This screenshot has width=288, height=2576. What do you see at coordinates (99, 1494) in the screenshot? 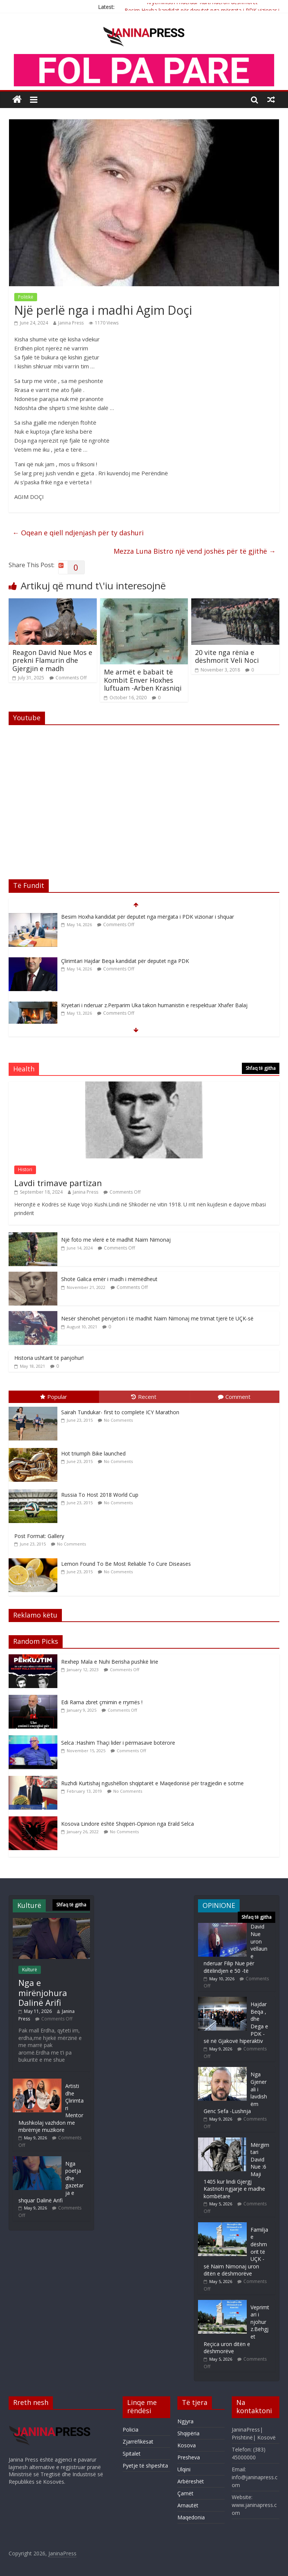
I see `Russia To Host 2018 World Cup` at bounding box center [99, 1494].